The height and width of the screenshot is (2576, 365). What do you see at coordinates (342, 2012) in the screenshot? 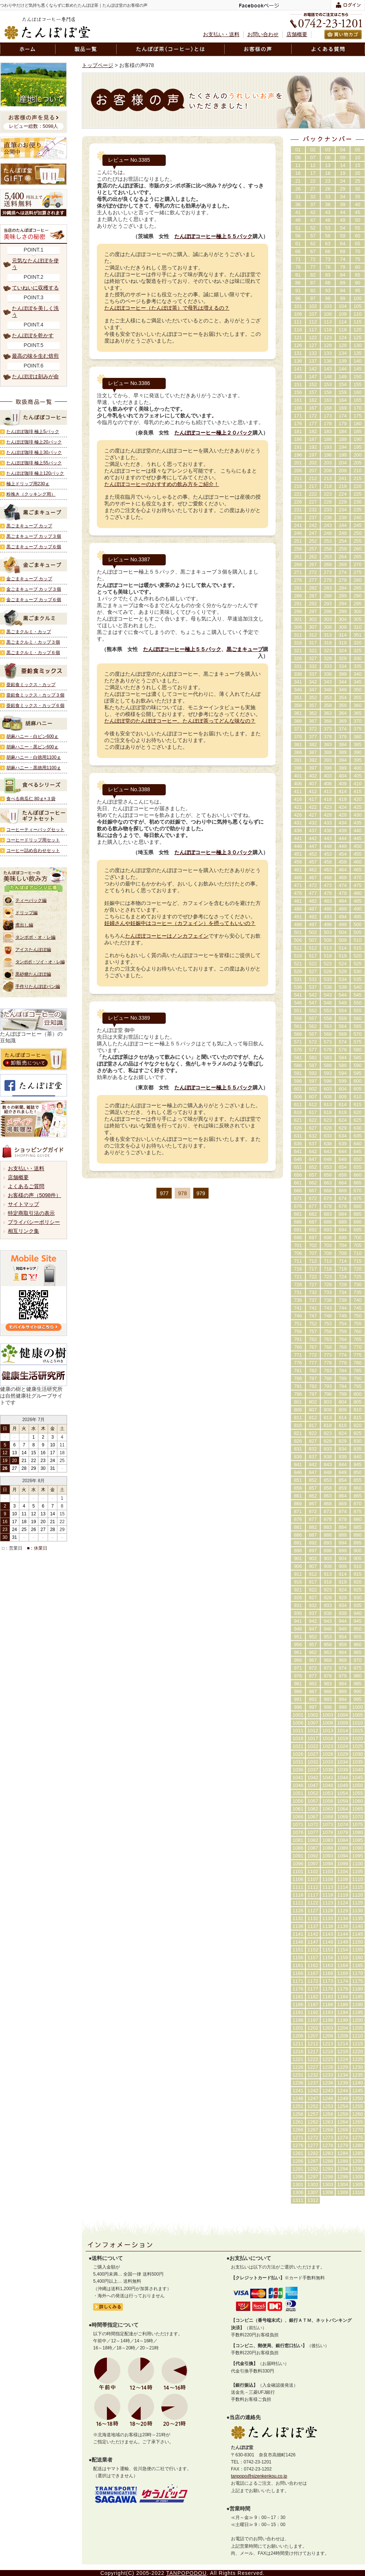
I see `1194` at bounding box center [342, 2012].